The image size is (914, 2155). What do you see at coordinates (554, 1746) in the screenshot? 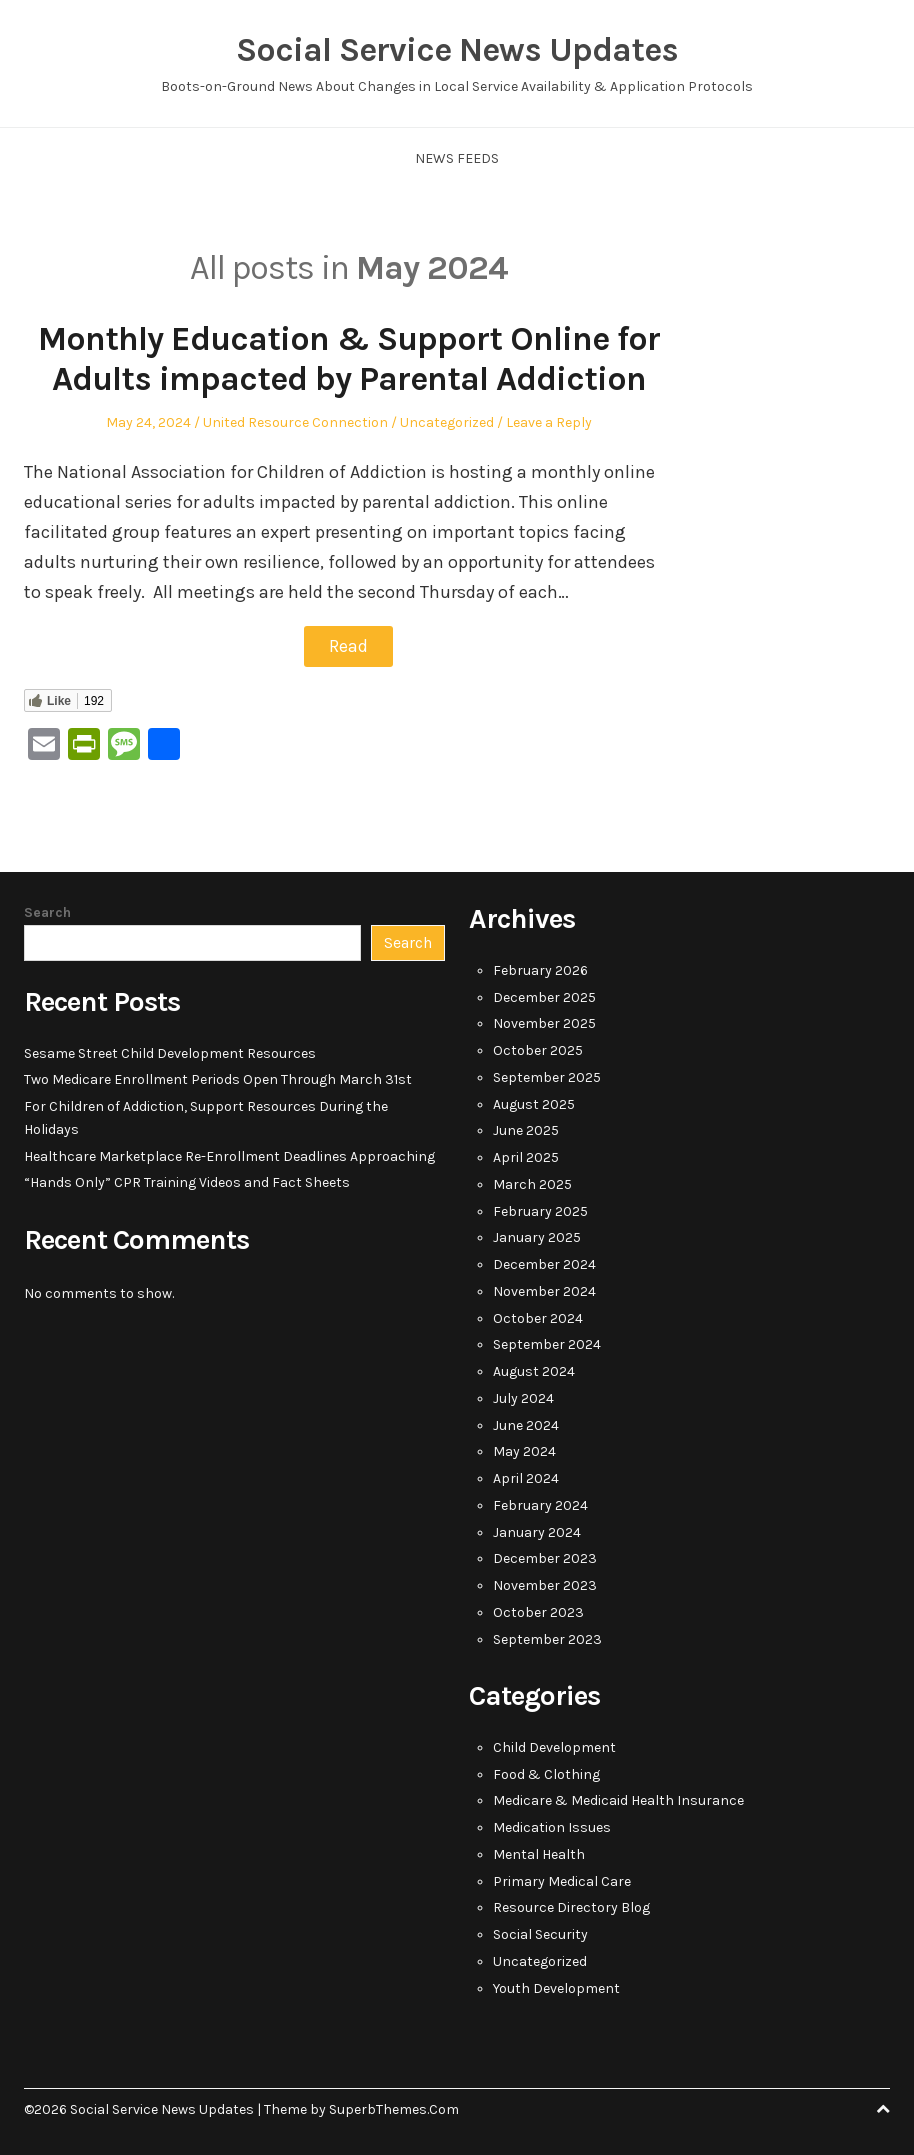
I see `Child Development` at bounding box center [554, 1746].